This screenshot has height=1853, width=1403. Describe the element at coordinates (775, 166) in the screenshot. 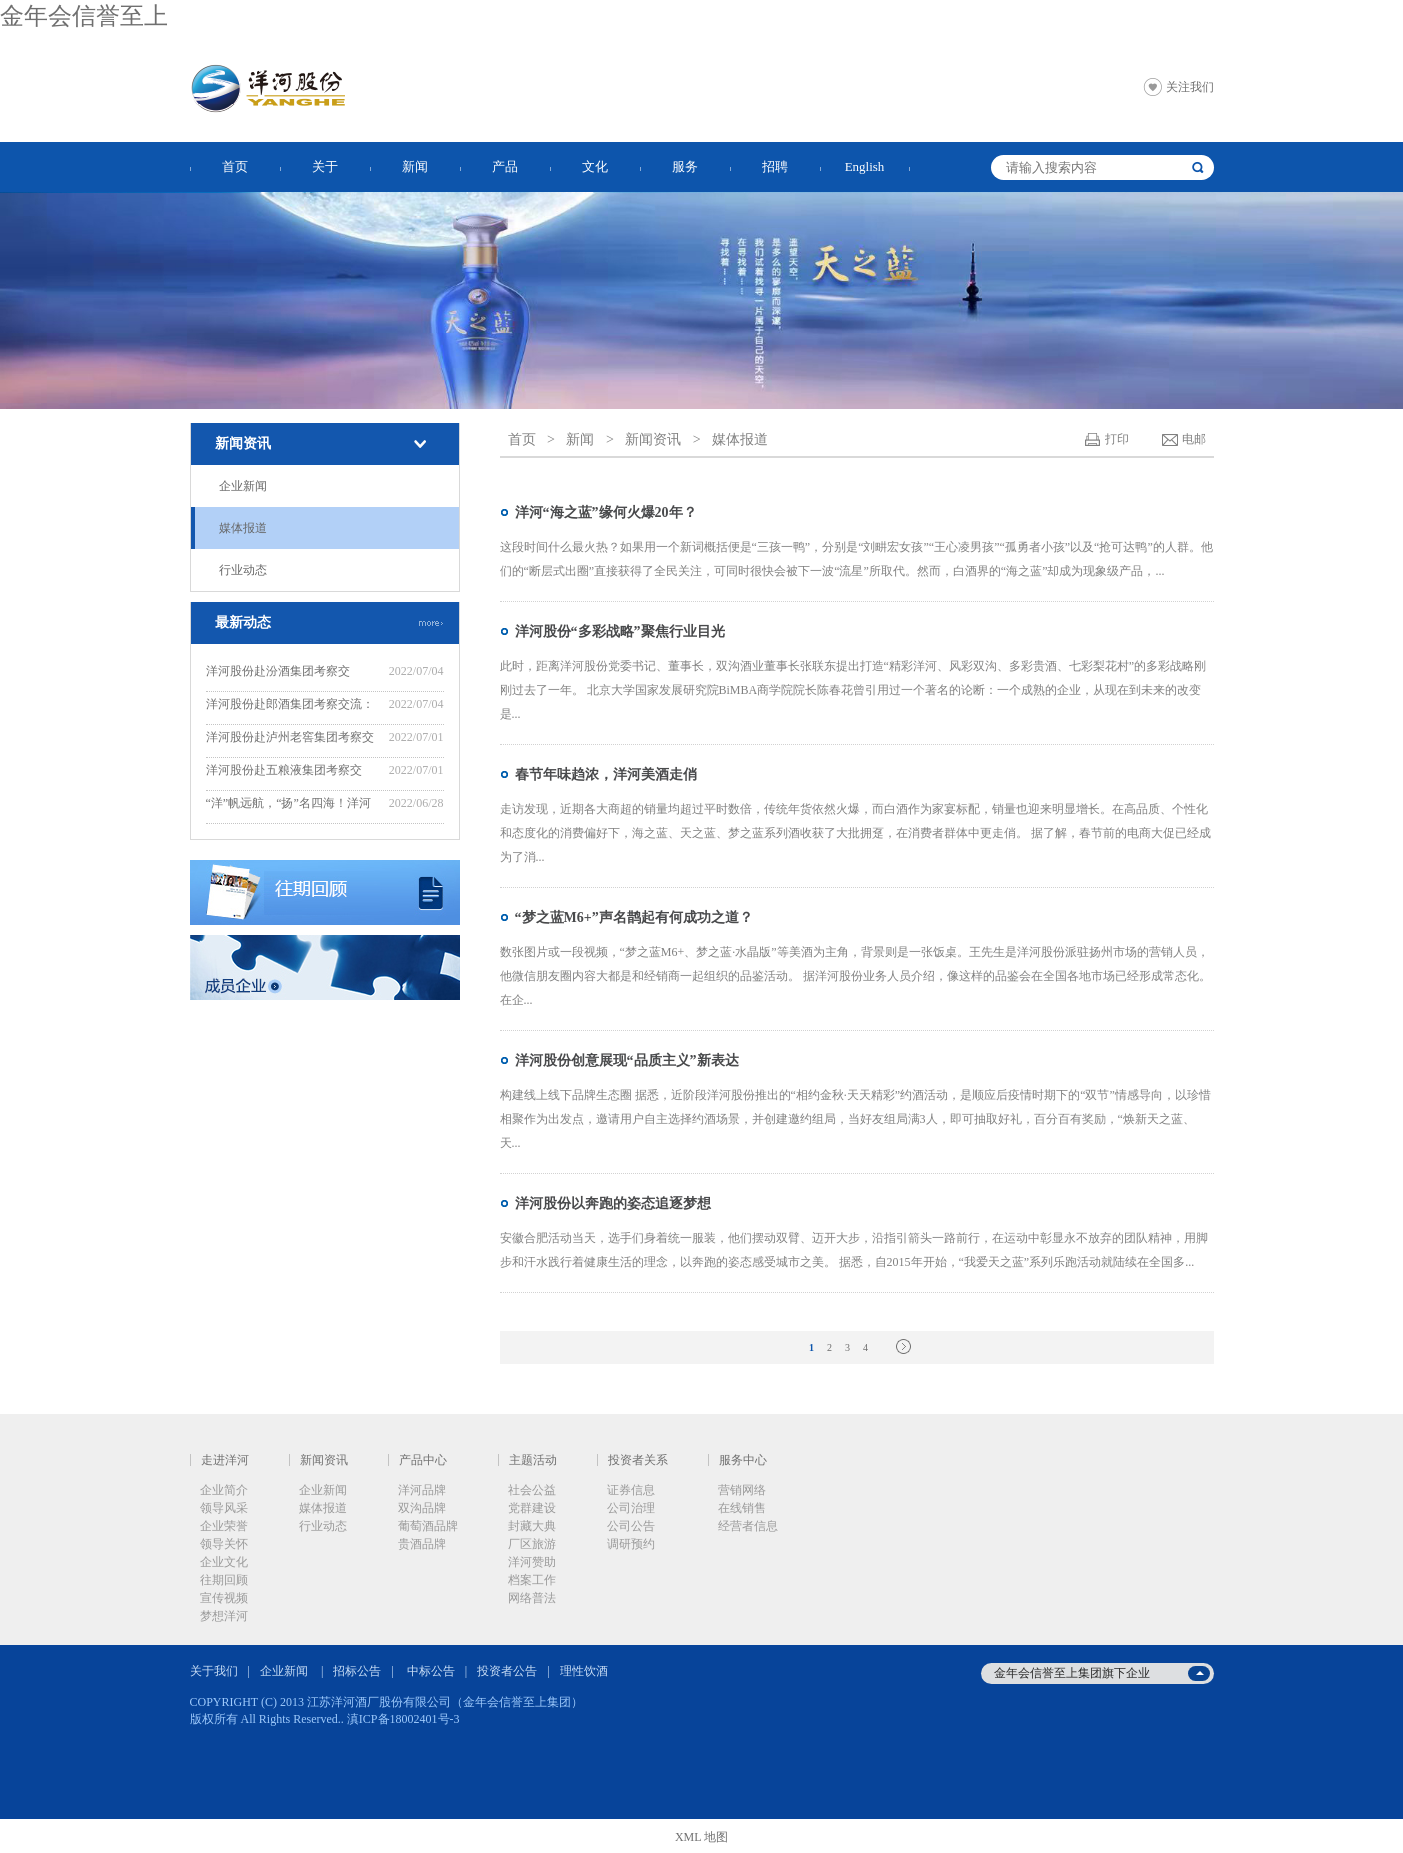

I see `招聘` at that location.